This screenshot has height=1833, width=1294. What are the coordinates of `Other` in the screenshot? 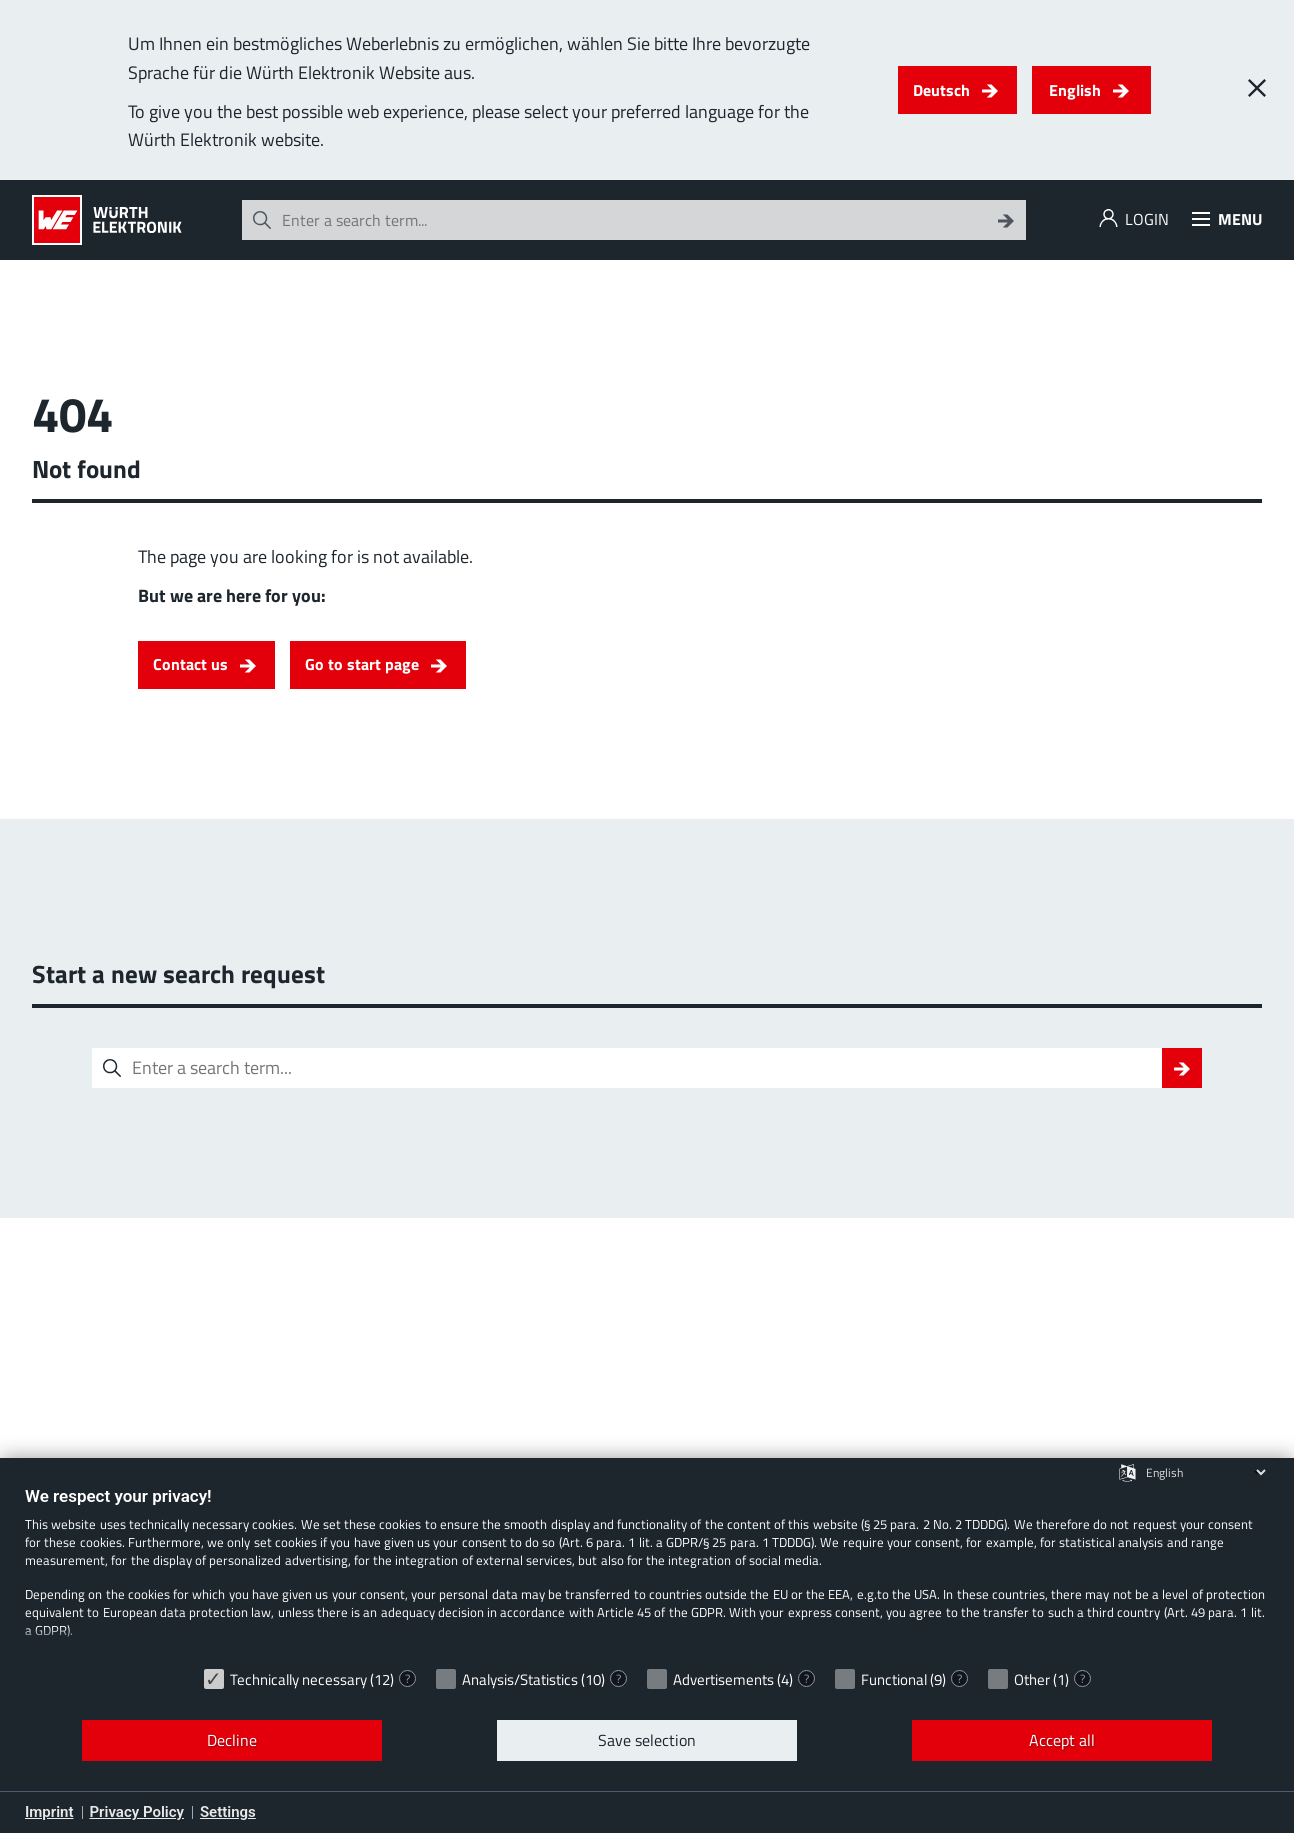 It's located at (1032, 1679).